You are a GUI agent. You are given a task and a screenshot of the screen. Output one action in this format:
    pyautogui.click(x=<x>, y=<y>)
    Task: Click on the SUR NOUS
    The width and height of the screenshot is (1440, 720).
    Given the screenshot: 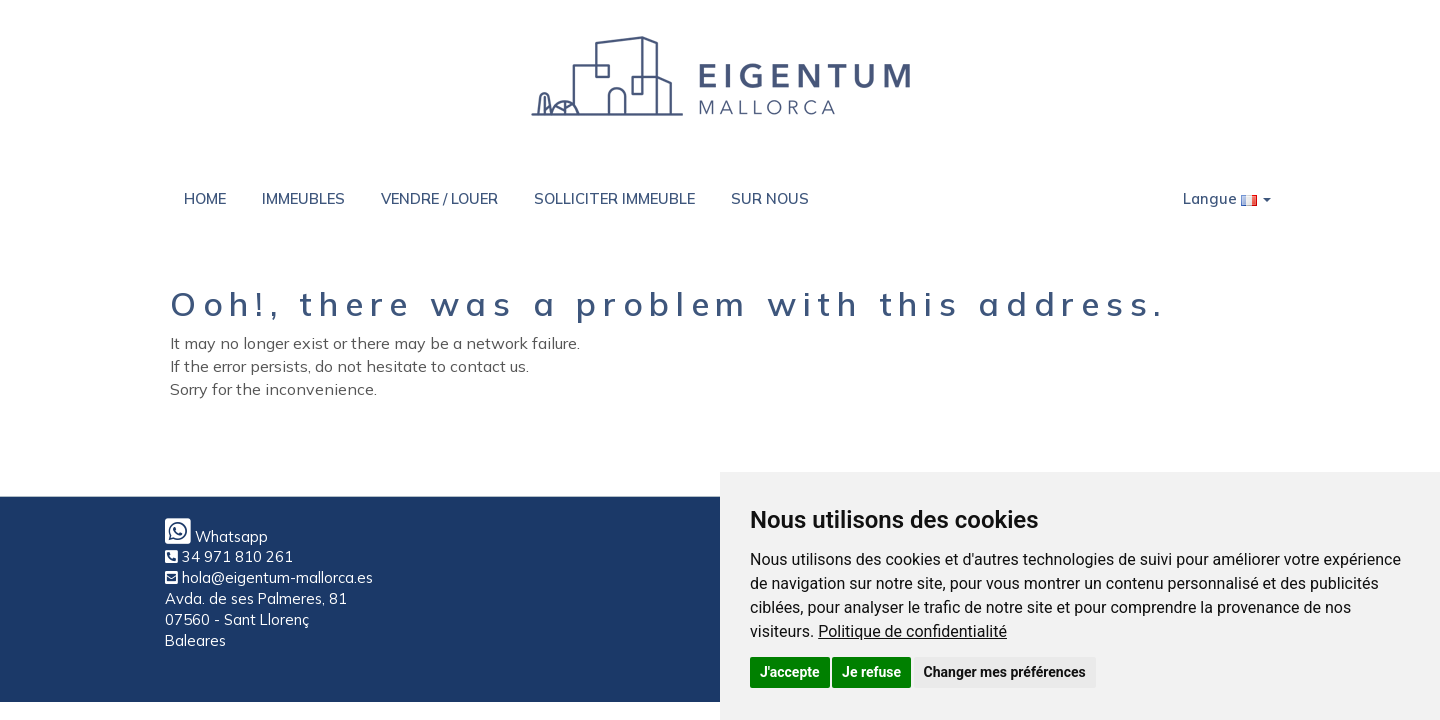 What is the action you would take?
    pyautogui.click(x=770, y=198)
    